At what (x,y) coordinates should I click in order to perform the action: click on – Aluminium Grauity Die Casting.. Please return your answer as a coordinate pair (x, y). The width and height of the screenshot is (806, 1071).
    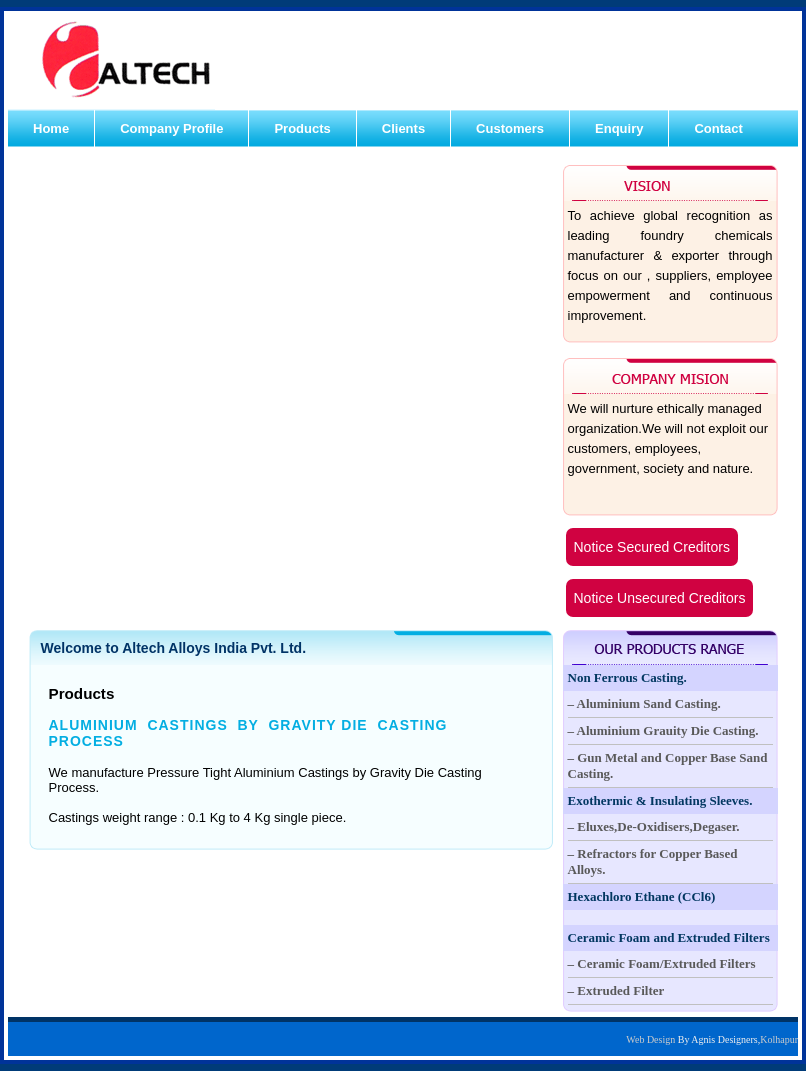
    Looking at the image, I should click on (663, 730).